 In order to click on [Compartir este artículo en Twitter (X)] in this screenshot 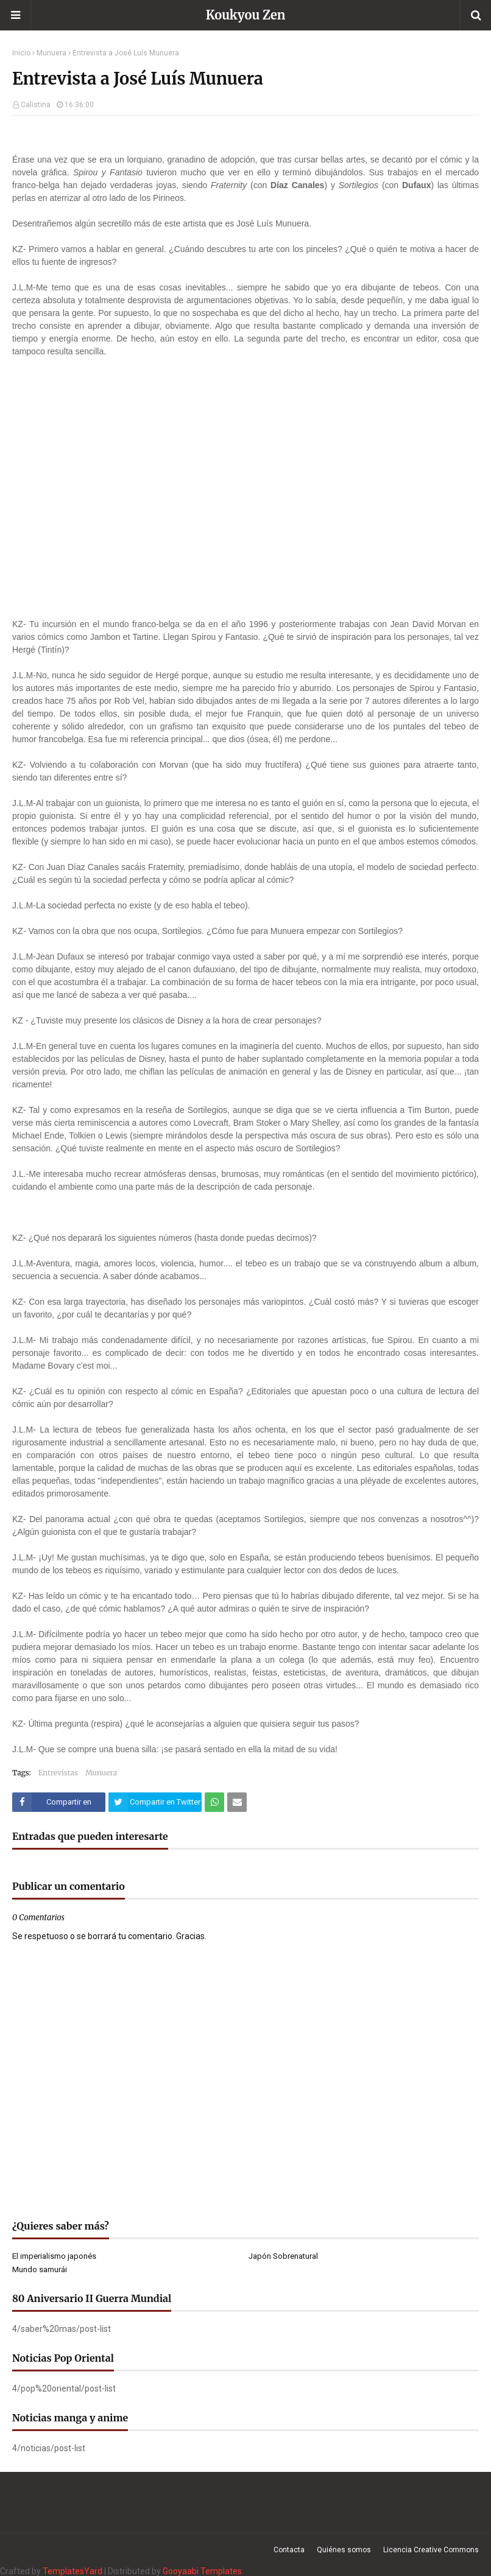, I will do `click(155, 1802)`.